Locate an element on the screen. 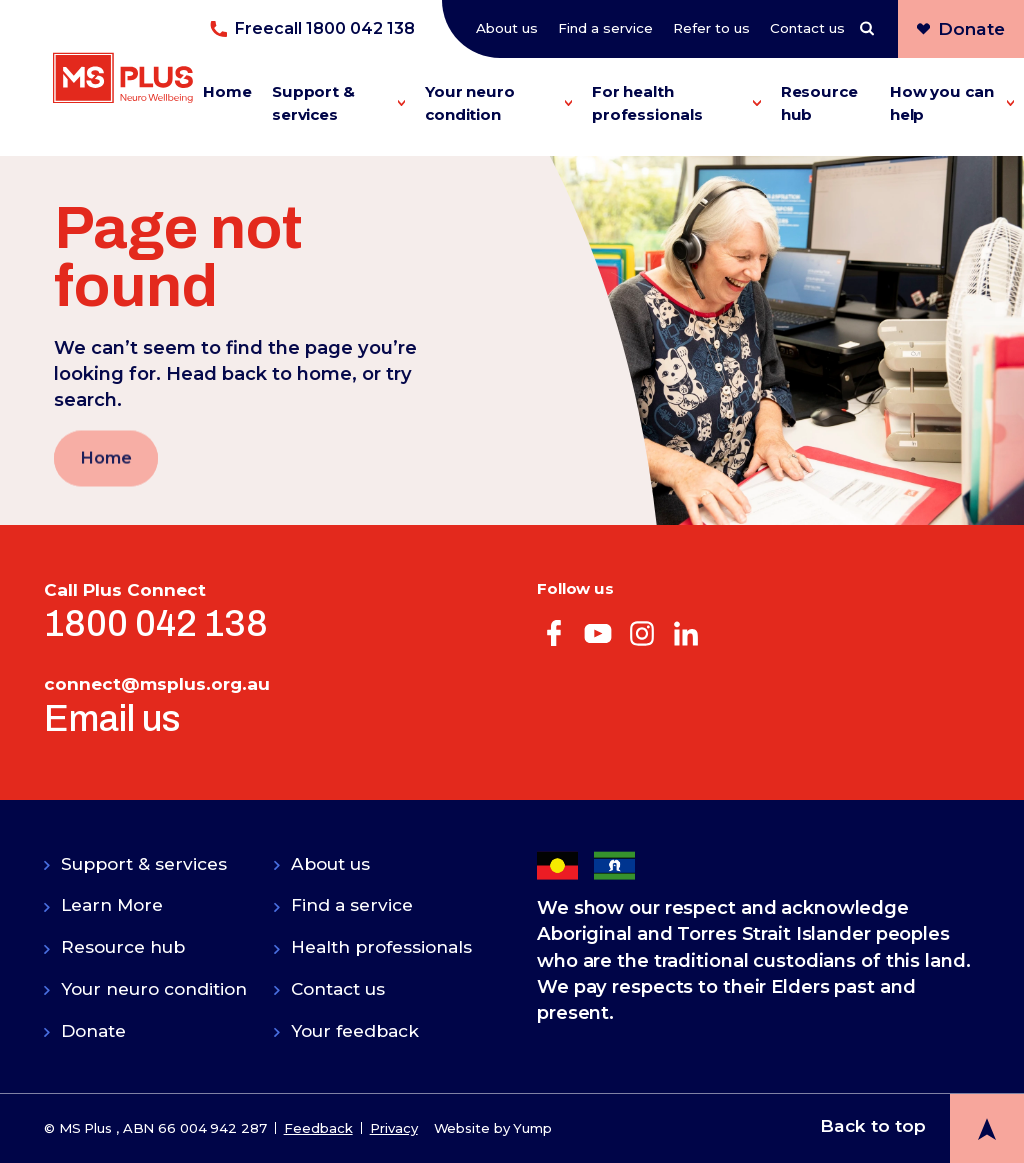 The image size is (1024, 1163). [back to top button] is located at coordinates (922, 1126).